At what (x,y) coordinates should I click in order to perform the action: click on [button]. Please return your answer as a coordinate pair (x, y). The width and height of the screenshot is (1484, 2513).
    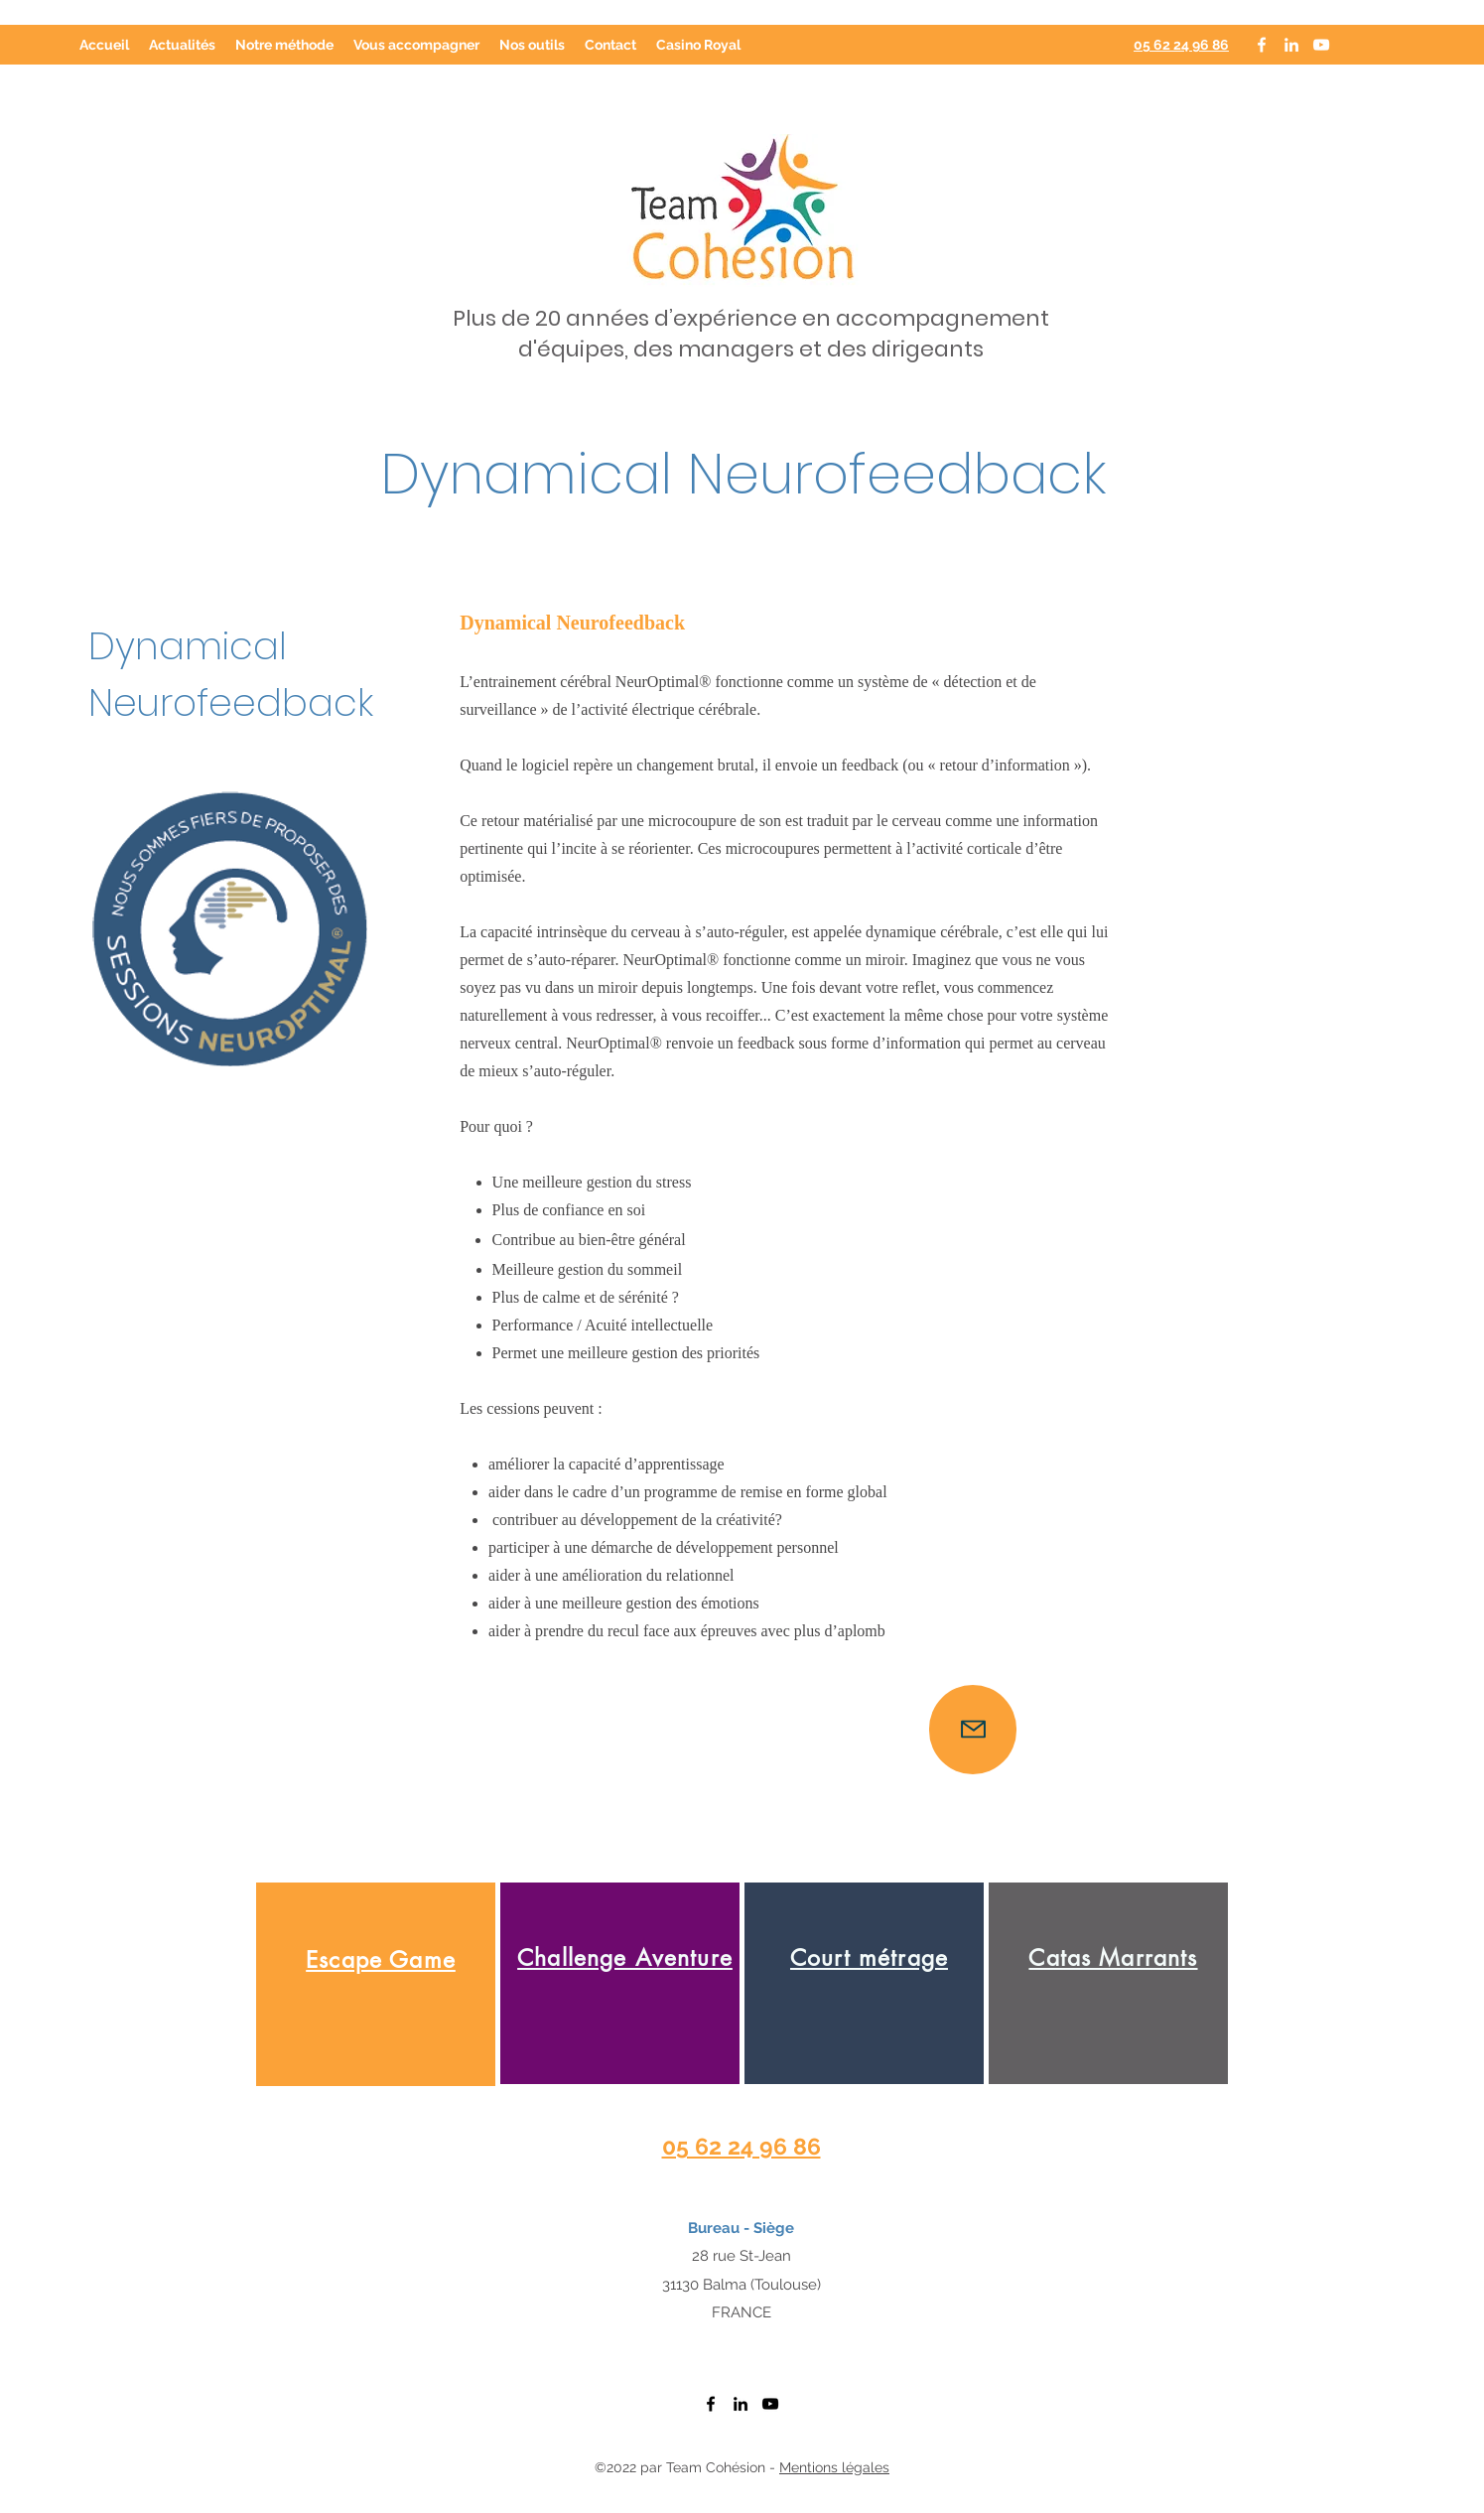
    Looking at the image, I should click on (416, 45).